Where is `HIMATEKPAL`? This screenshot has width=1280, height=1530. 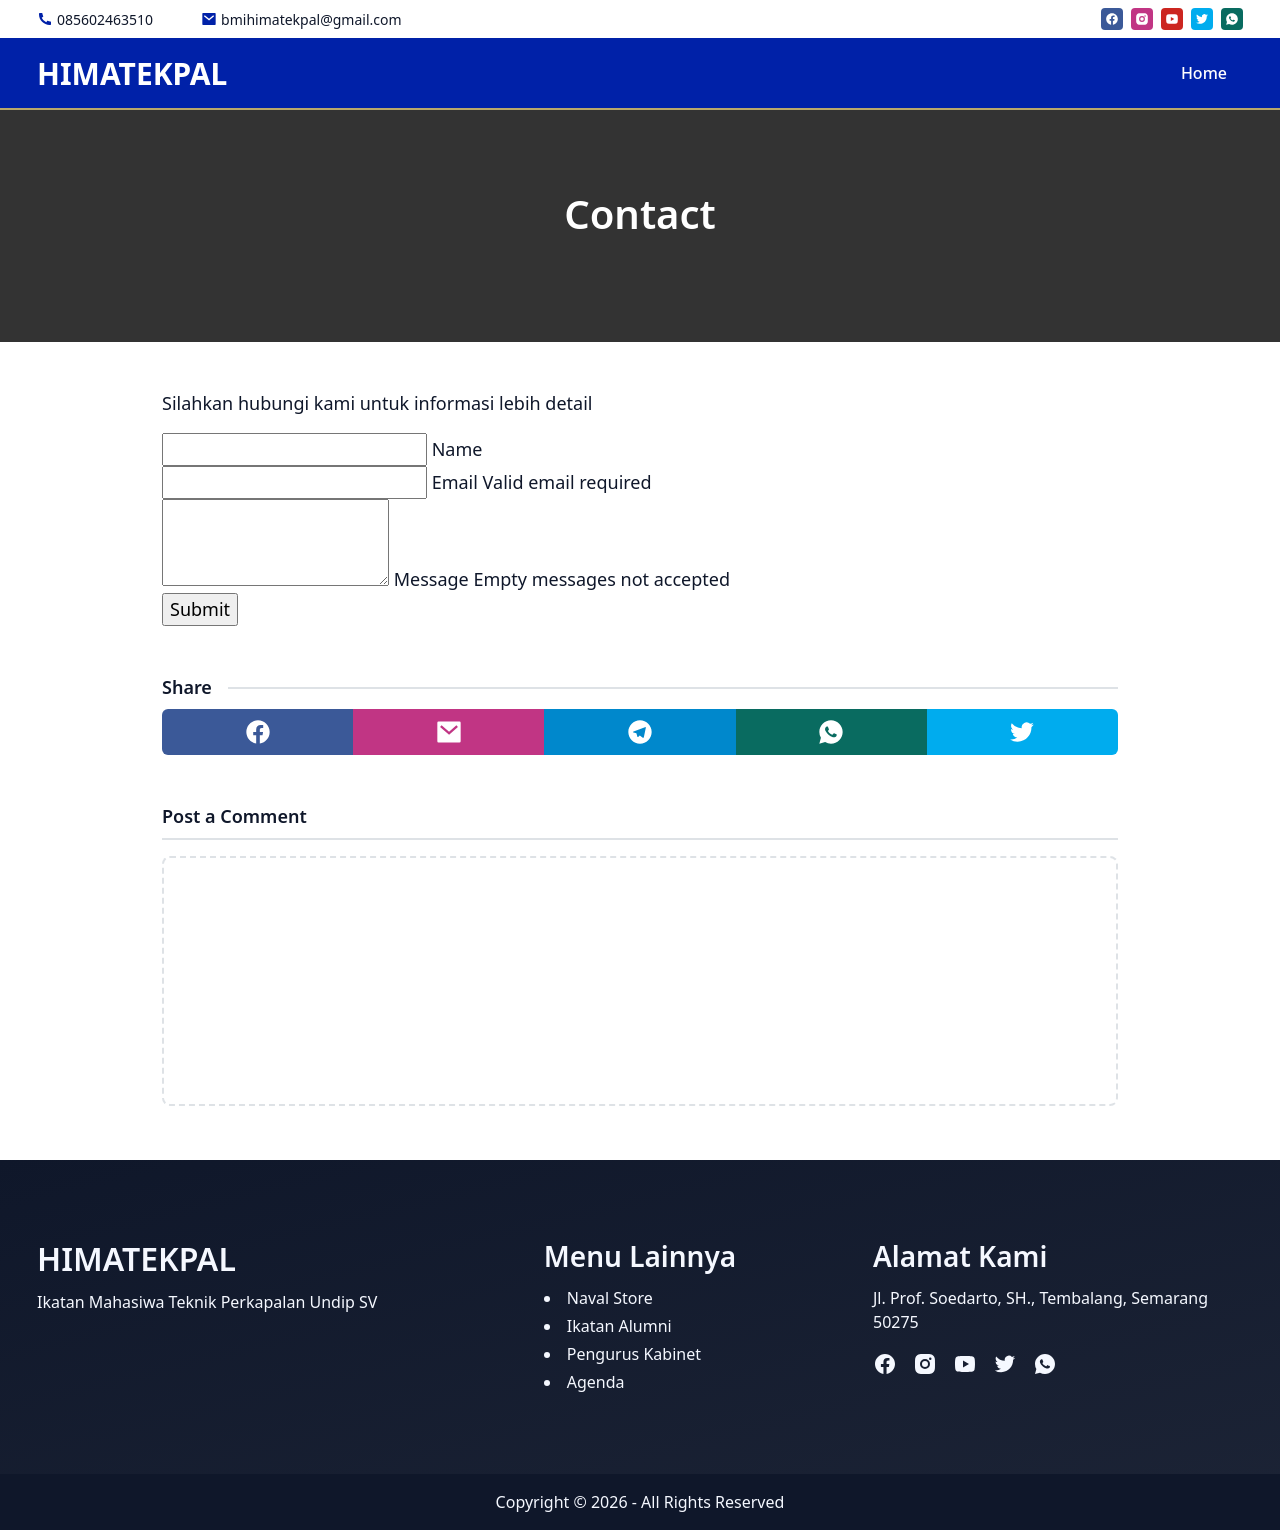
HIMATEKPAL is located at coordinates (132, 73).